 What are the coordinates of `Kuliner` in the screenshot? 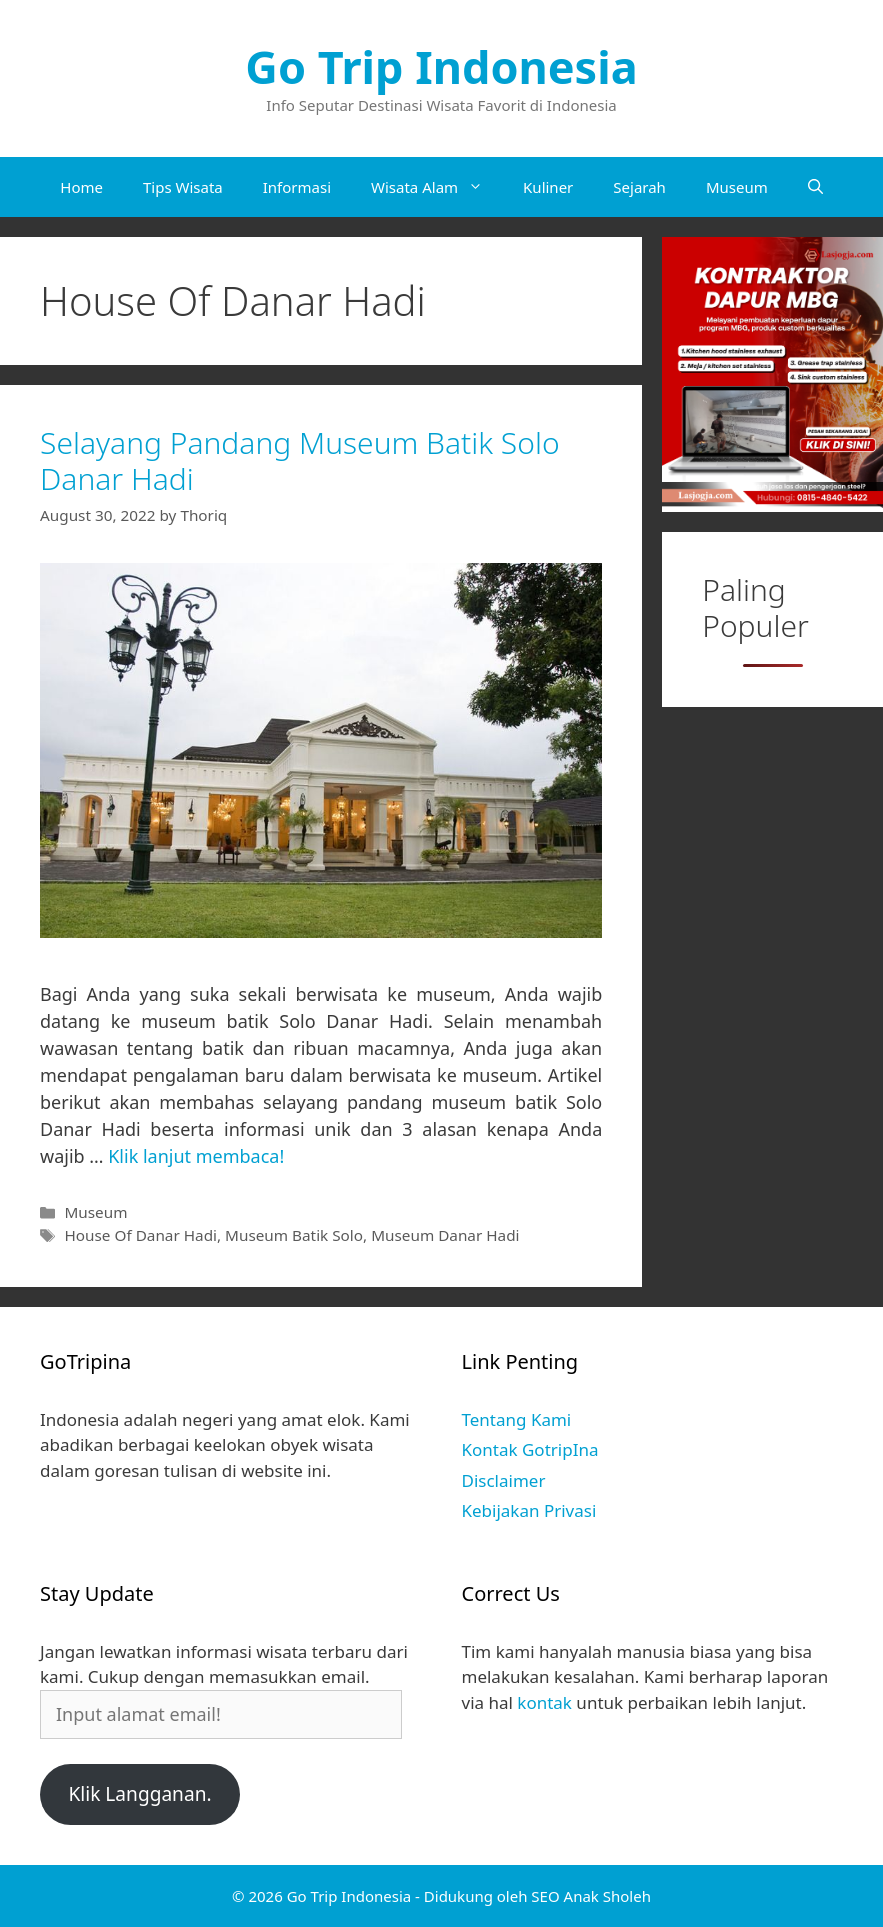 It's located at (548, 187).